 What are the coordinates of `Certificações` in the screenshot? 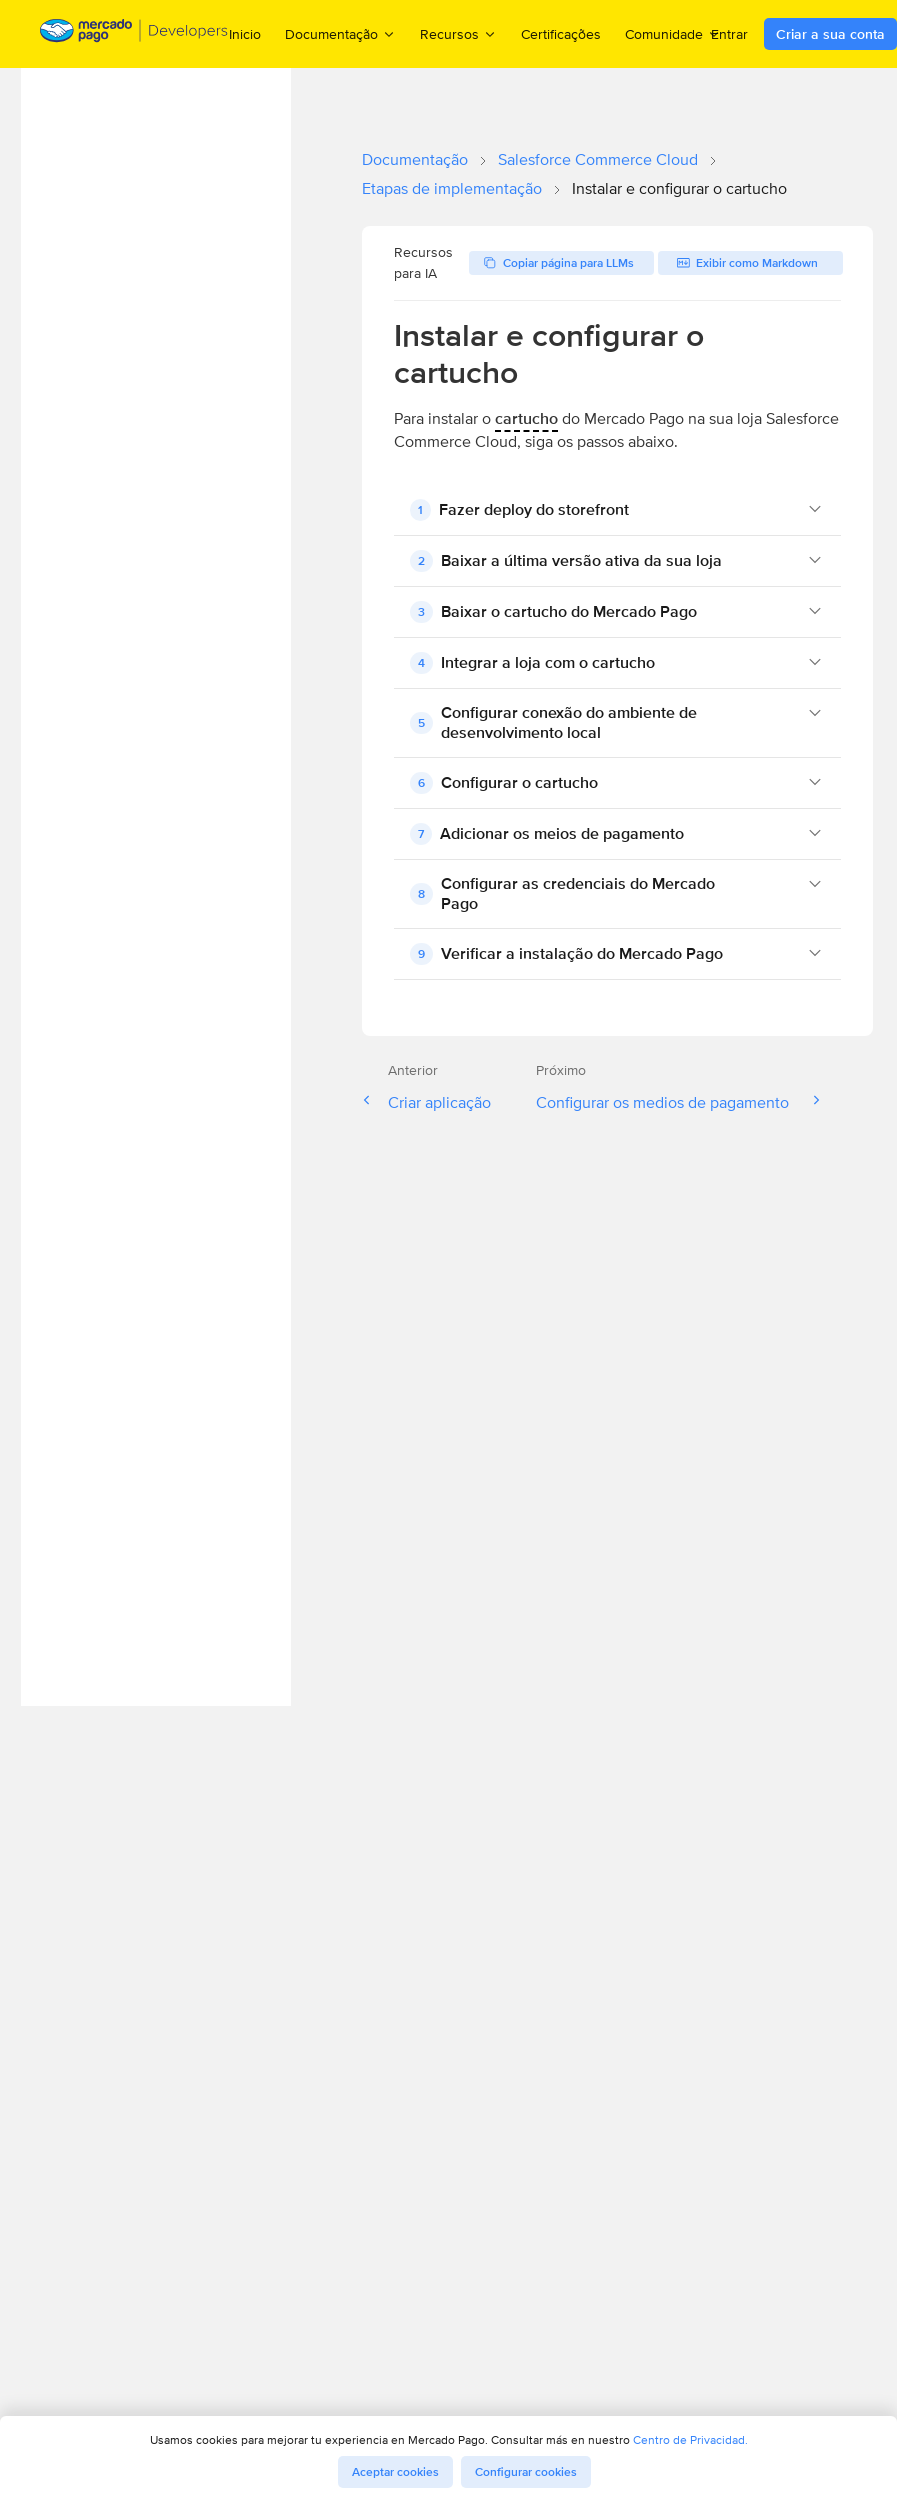 It's located at (561, 34).